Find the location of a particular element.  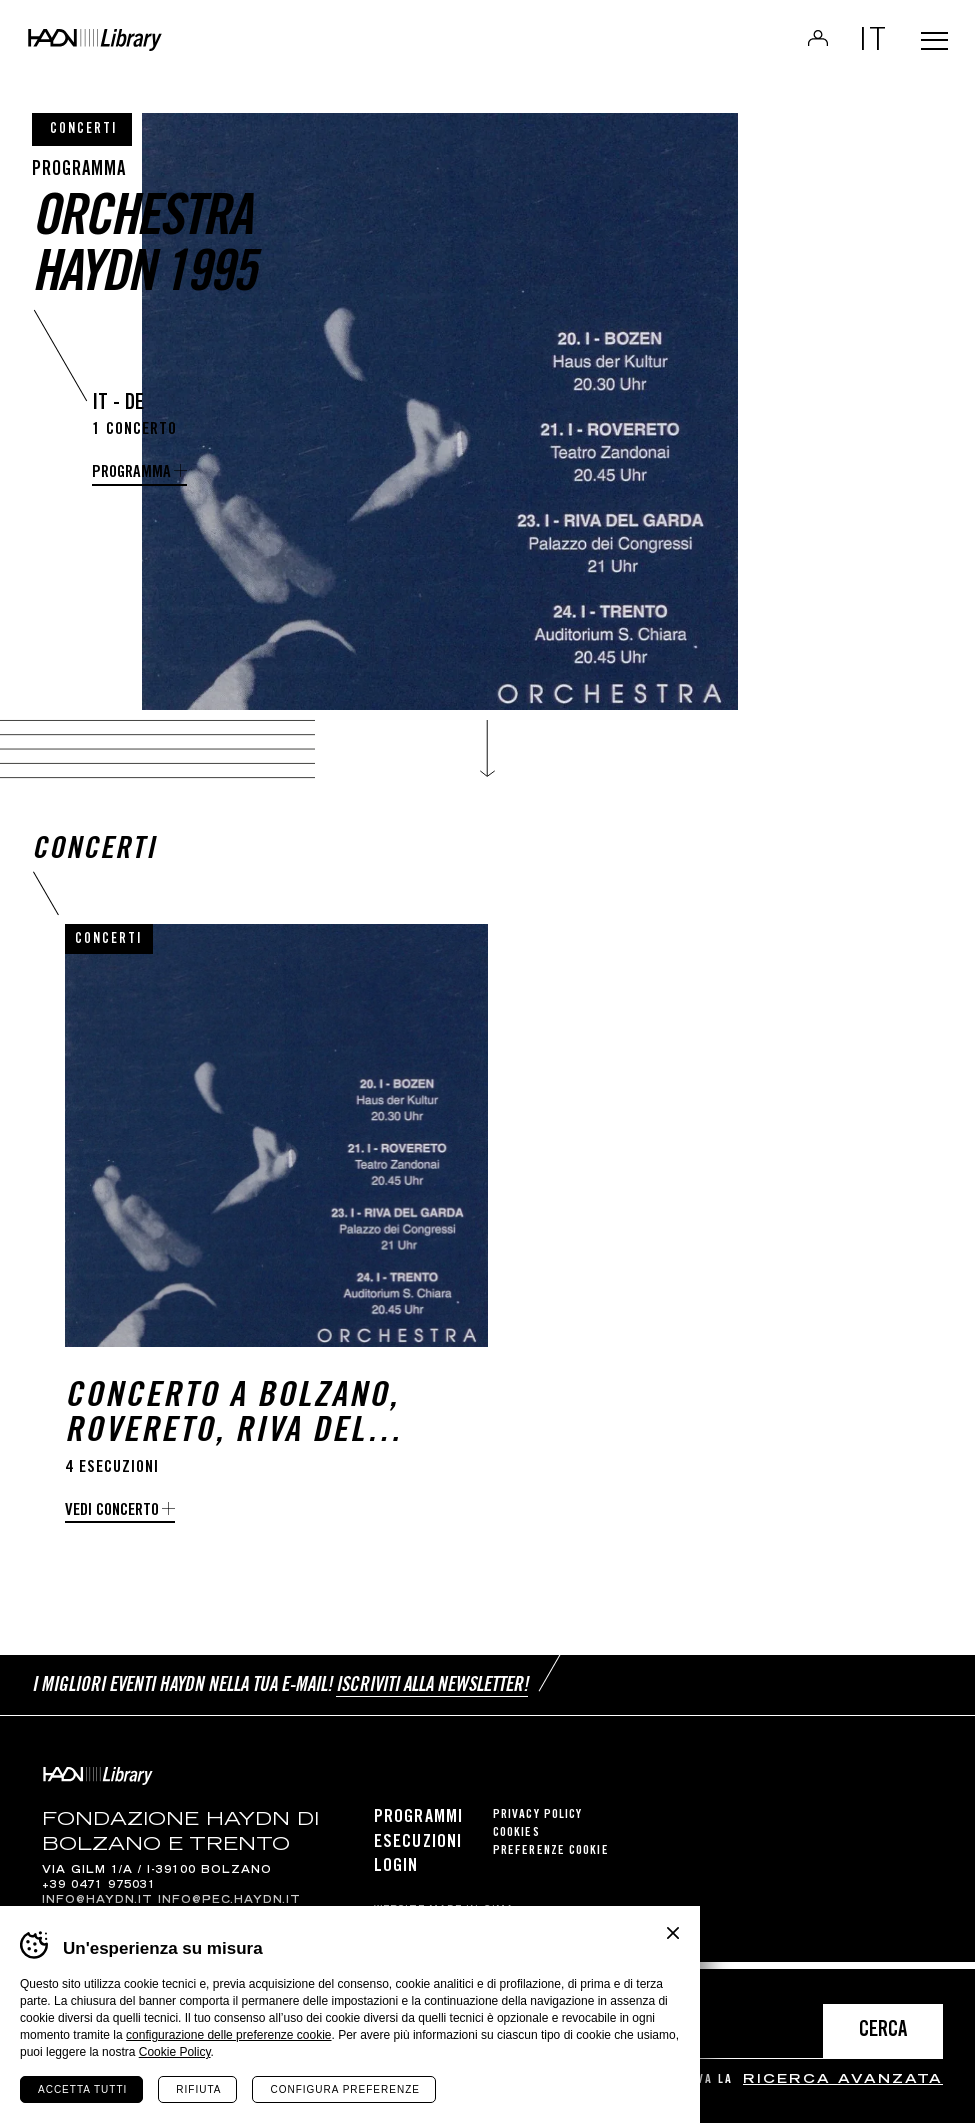

ricerca avanzata is located at coordinates (843, 2080).